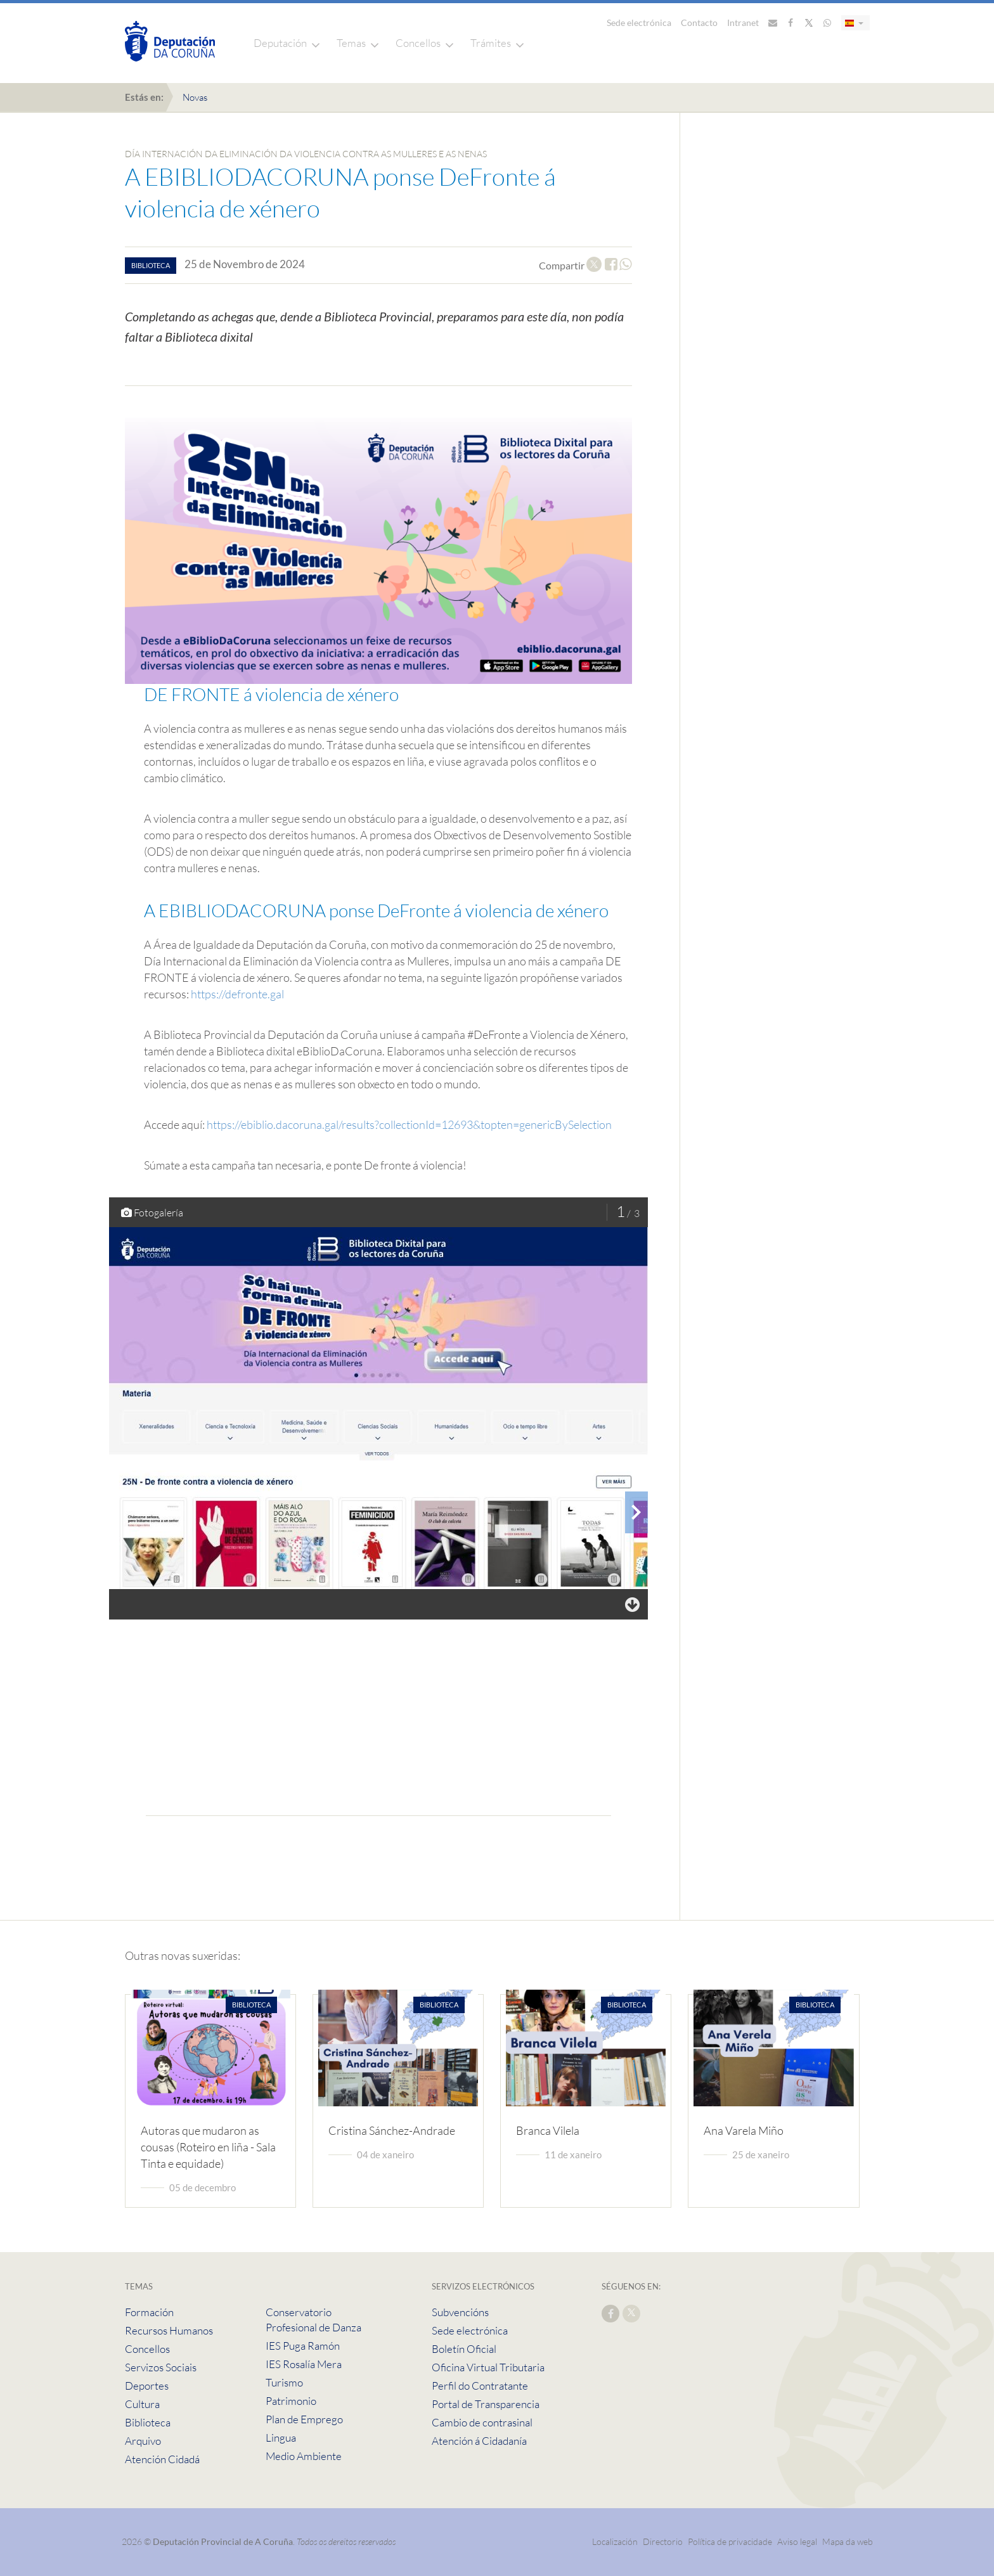 Image resolution: width=994 pixels, height=2576 pixels. Describe the element at coordinates (284, 2382) in the screenshot. I see `Turismo` at that location.